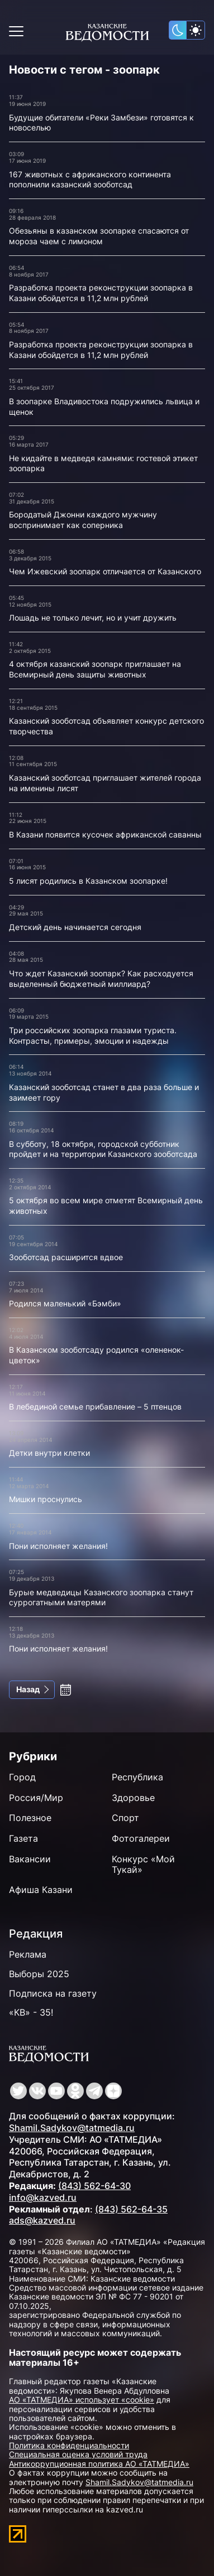  Describe the element at coordinates (43, 2197) in the screenshot. I see `info@kazved.ru` at that location.